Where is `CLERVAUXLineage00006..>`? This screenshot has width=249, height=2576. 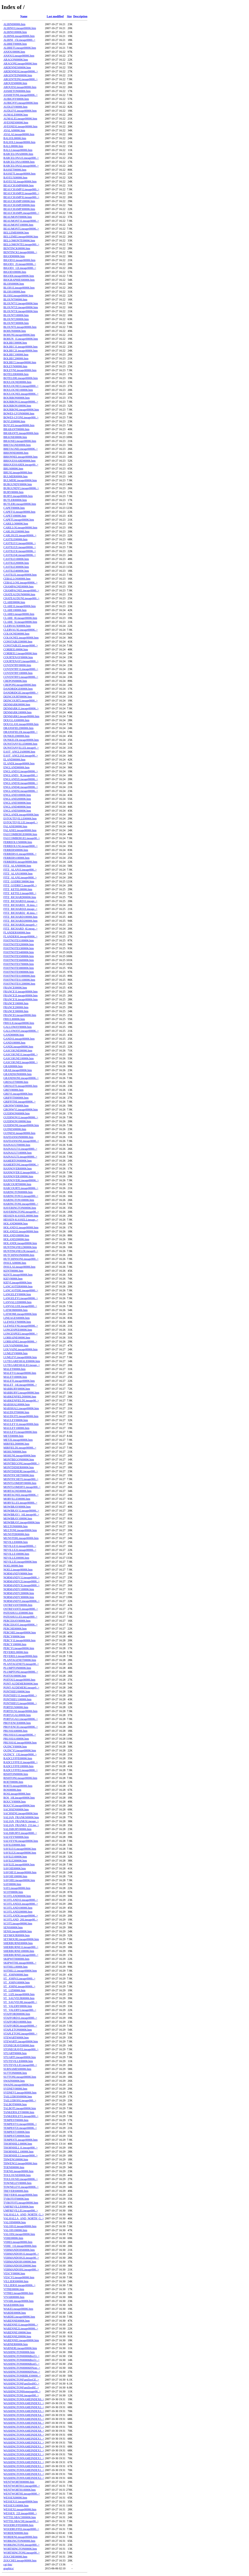
CLERVAUXLineage00006..> is located at coordinates (20, 629).